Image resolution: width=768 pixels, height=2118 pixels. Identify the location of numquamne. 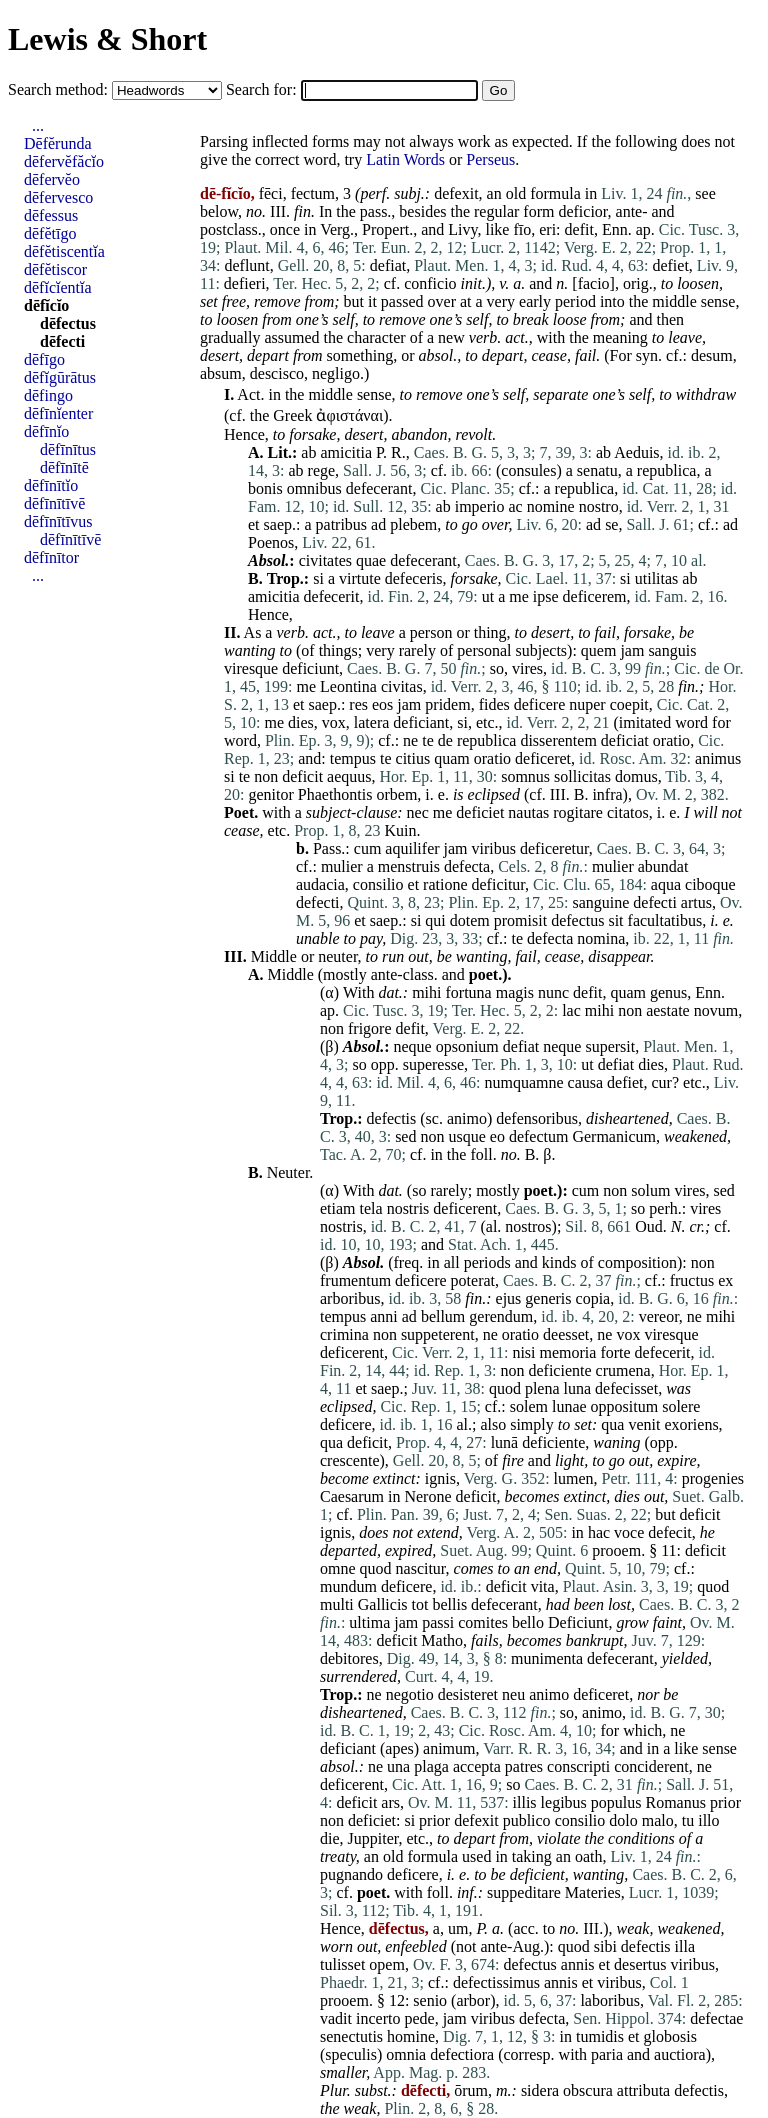
(523, 1082).